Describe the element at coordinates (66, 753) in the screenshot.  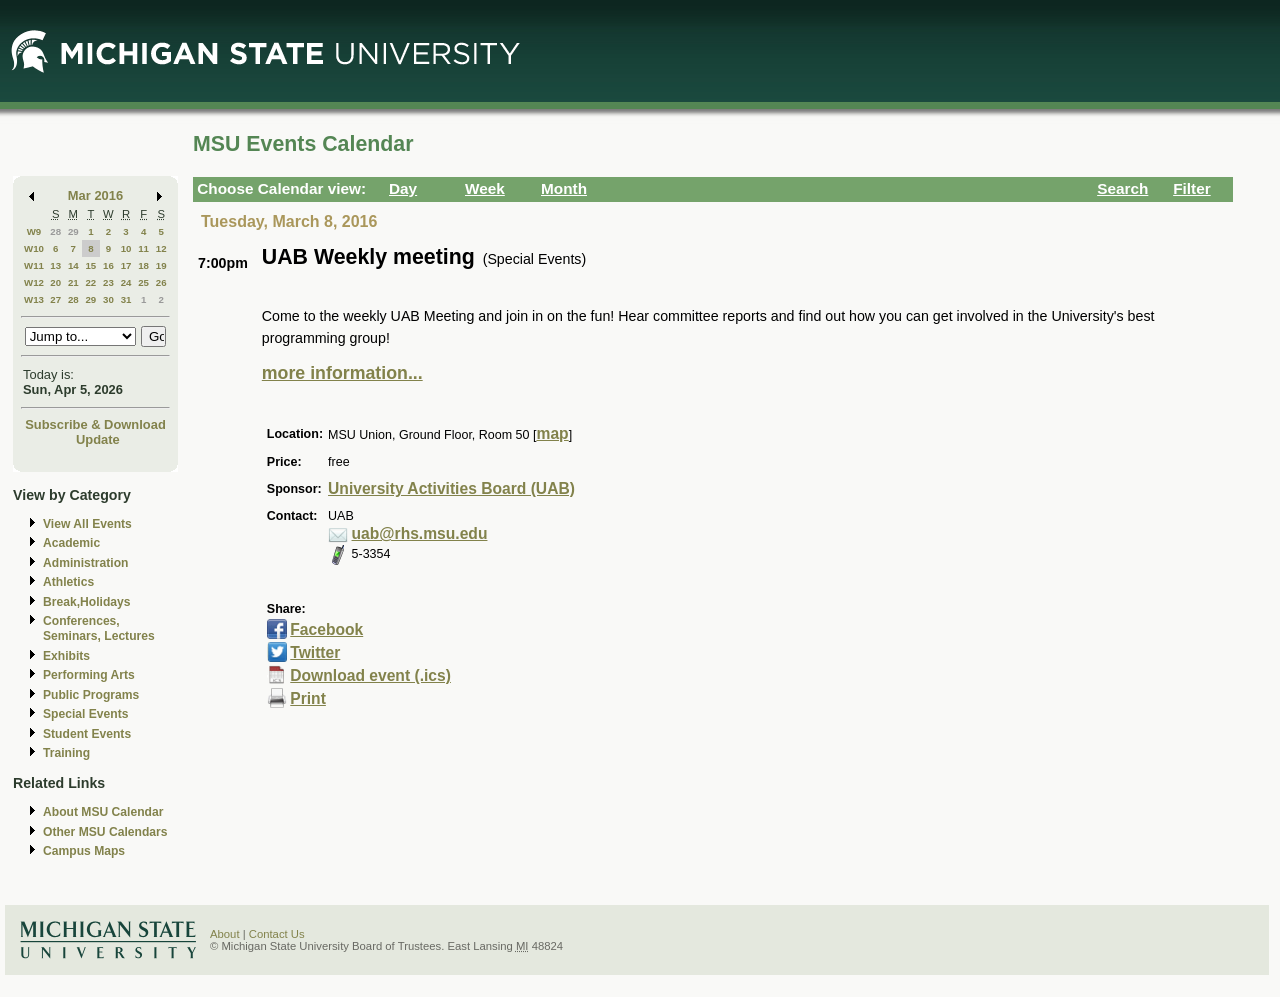
I see `Training` at that location.